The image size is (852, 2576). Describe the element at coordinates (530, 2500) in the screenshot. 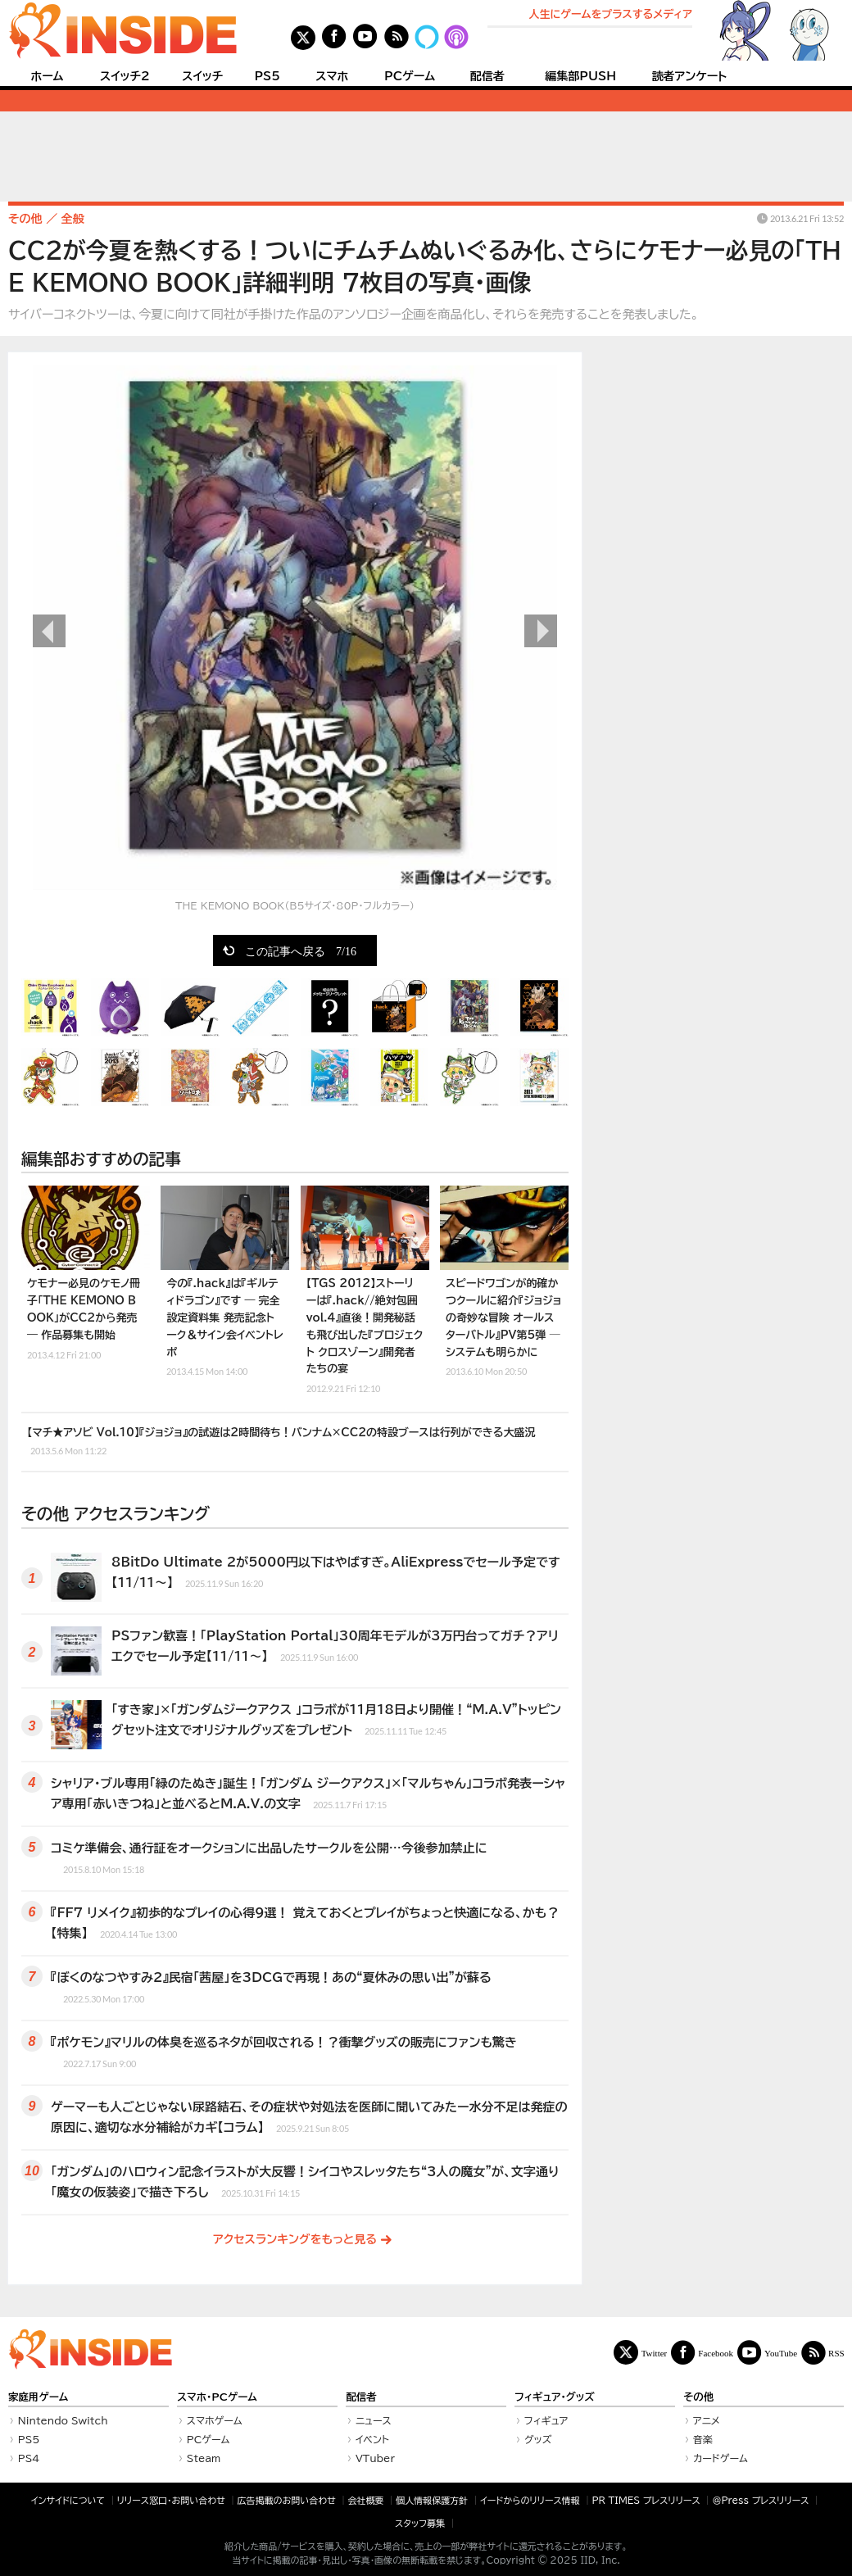

I see `イードからのリリース情報` at that location.